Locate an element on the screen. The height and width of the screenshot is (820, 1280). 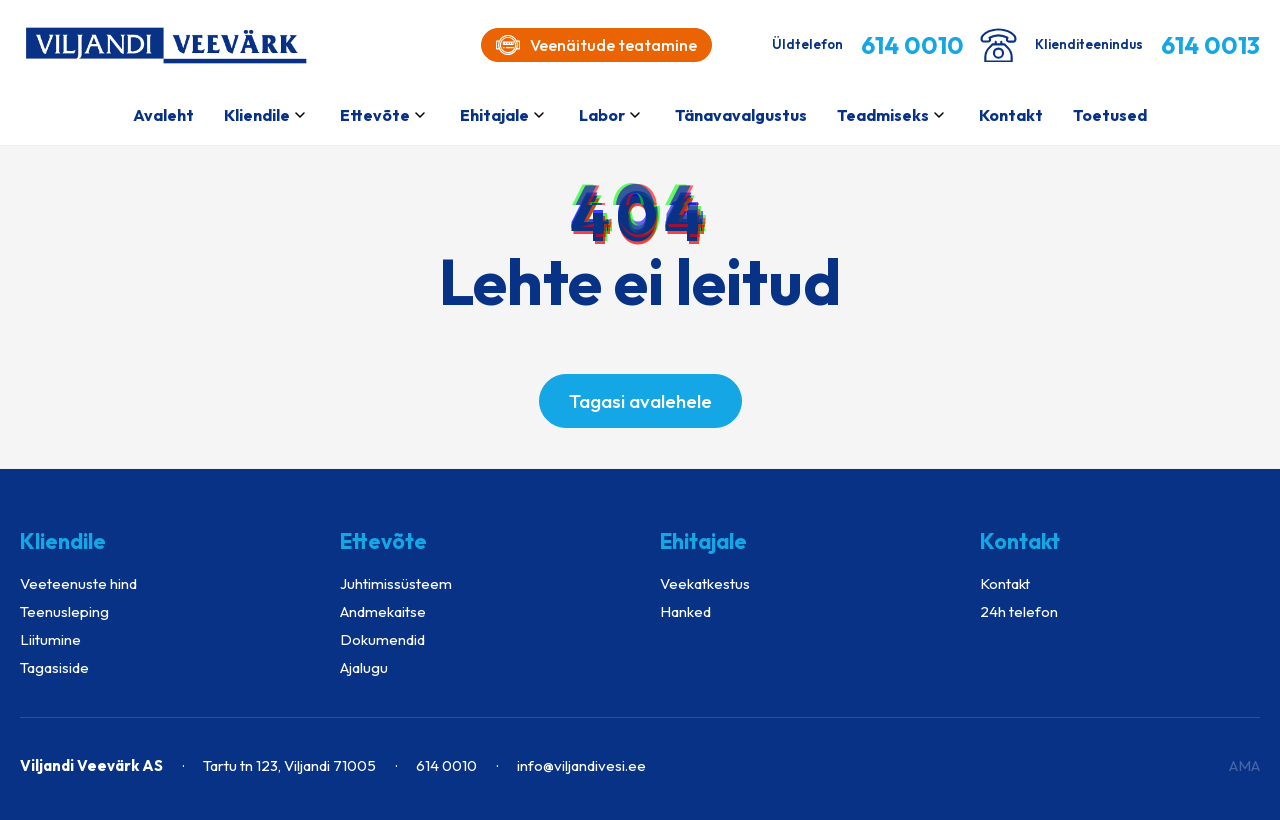
24h telefon is located at coordinates (1019, 611).